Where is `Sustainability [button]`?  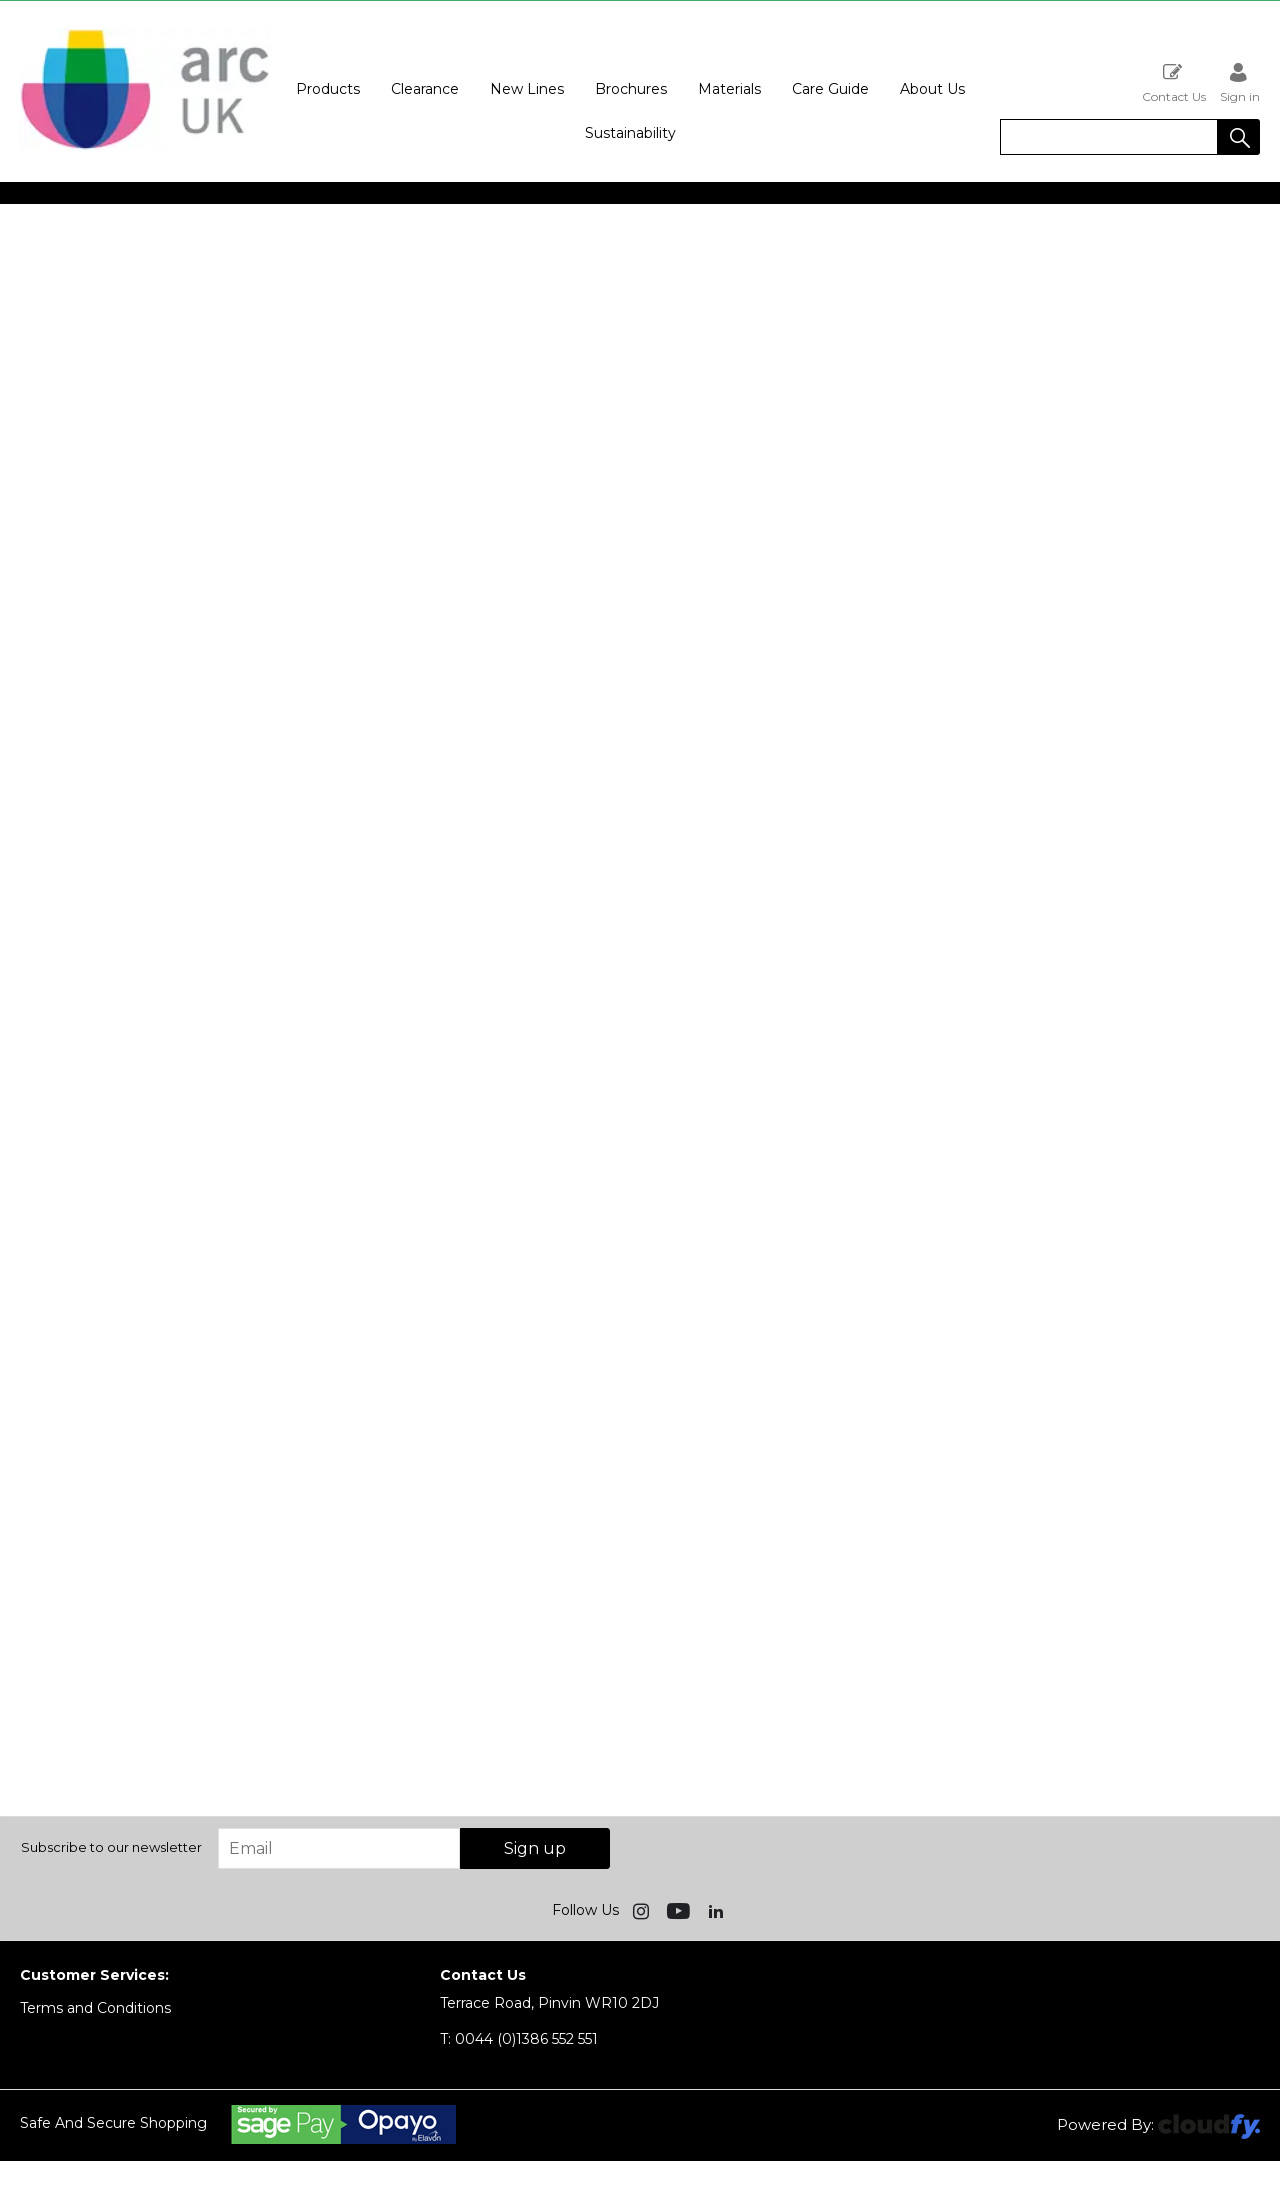
Sustainability [button] is located at coordinates (630, 133).